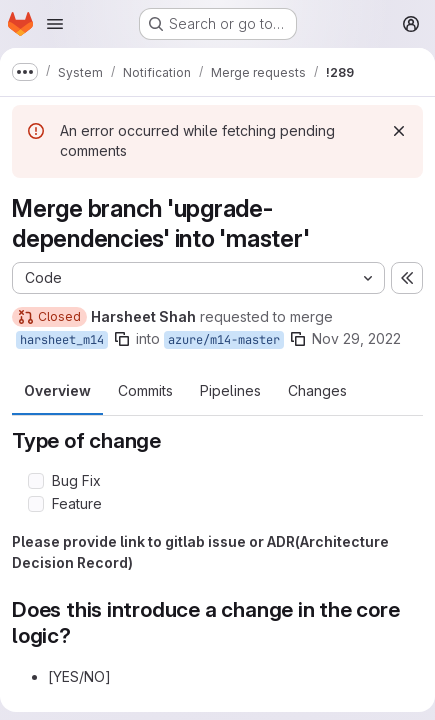 This screenshot has height=720, width=435. Describe the element at coordinates (122, 339) in the screenshot. I see `[Copy branch name]` at that location.